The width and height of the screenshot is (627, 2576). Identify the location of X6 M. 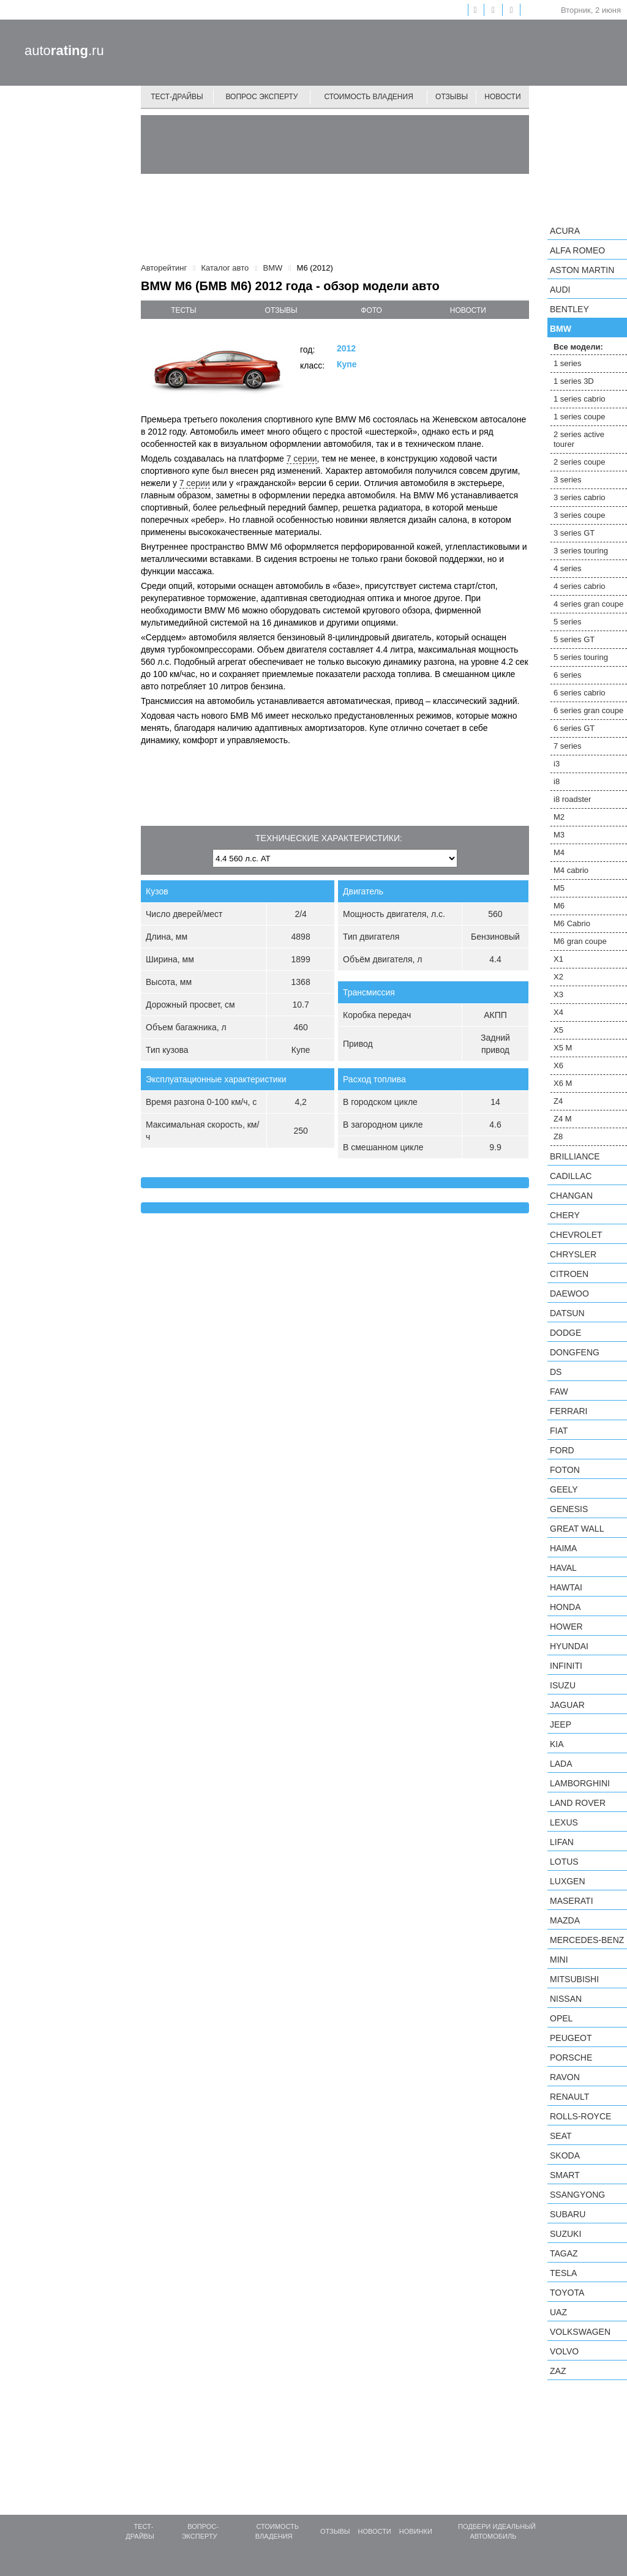
(563, 1083).